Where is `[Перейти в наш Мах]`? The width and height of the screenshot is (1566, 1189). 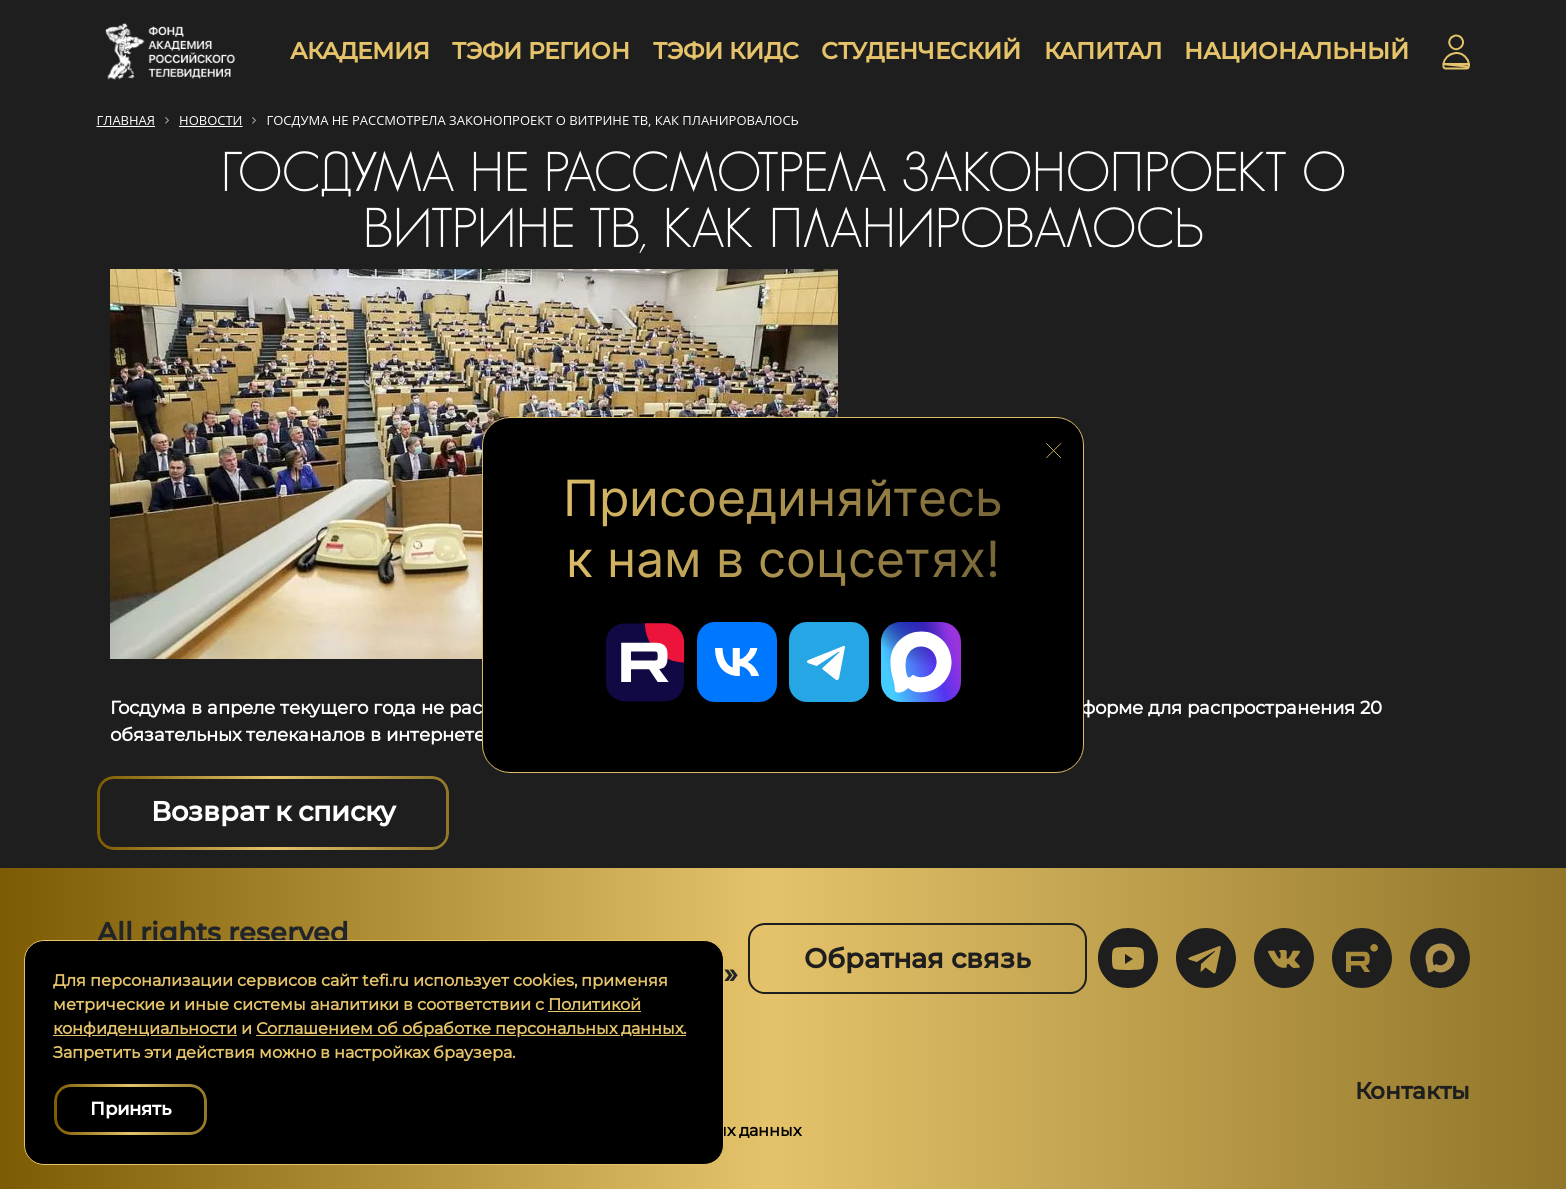
[Перейти в наш Мах] is located at coordinates (921, 662).